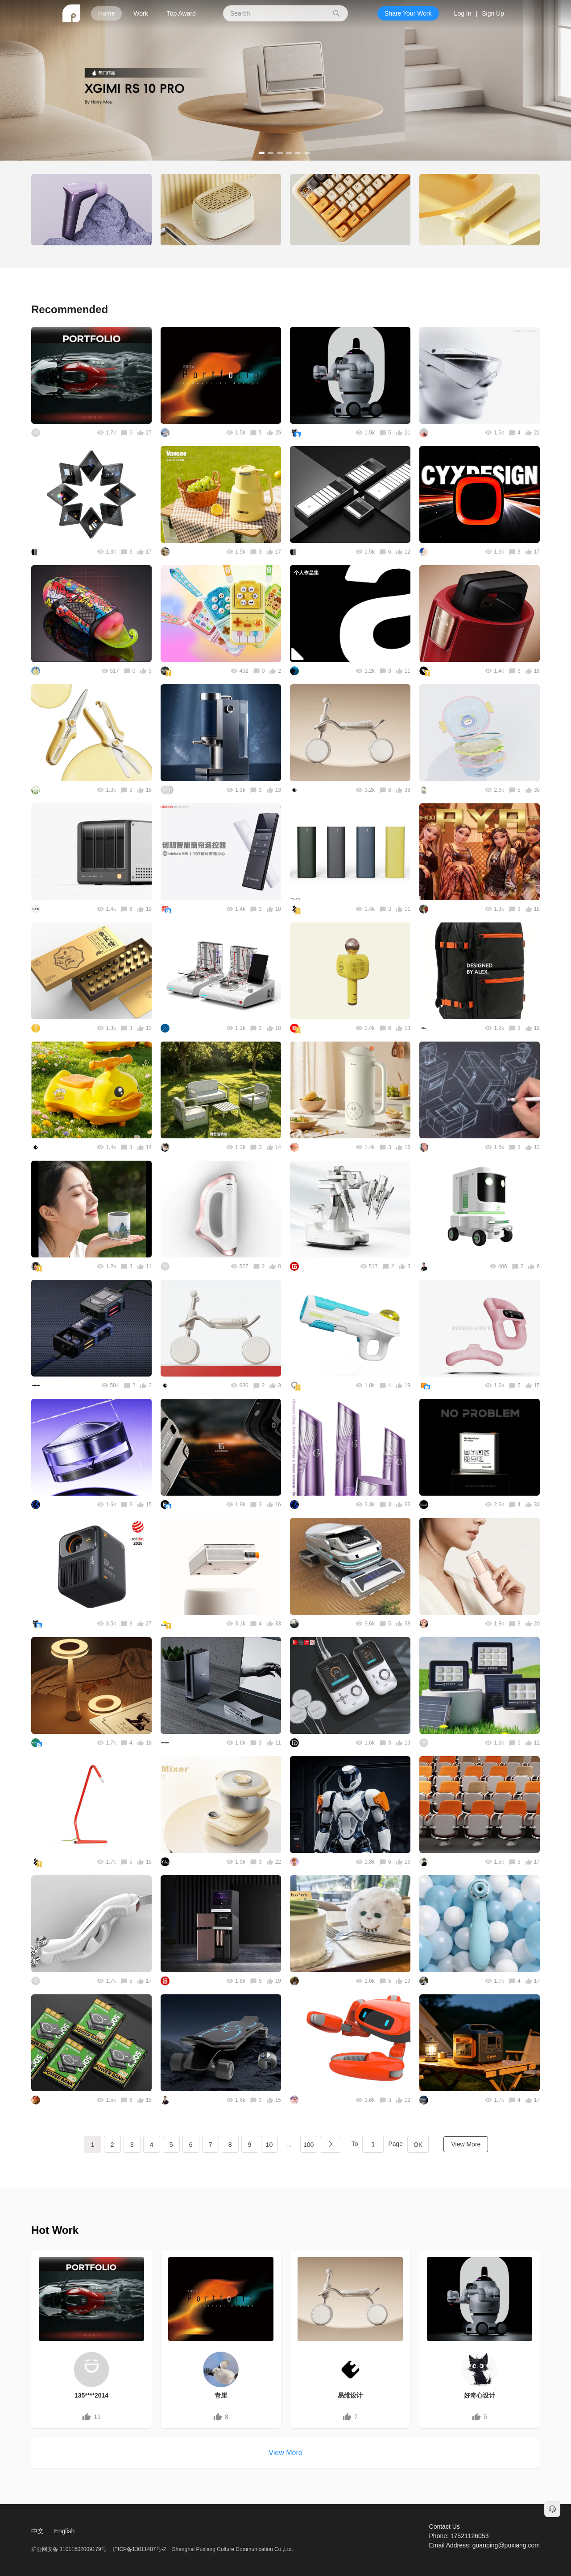 This screenshot has height=2576, width=571. I want to click on 下一页, so click(330, 2144).